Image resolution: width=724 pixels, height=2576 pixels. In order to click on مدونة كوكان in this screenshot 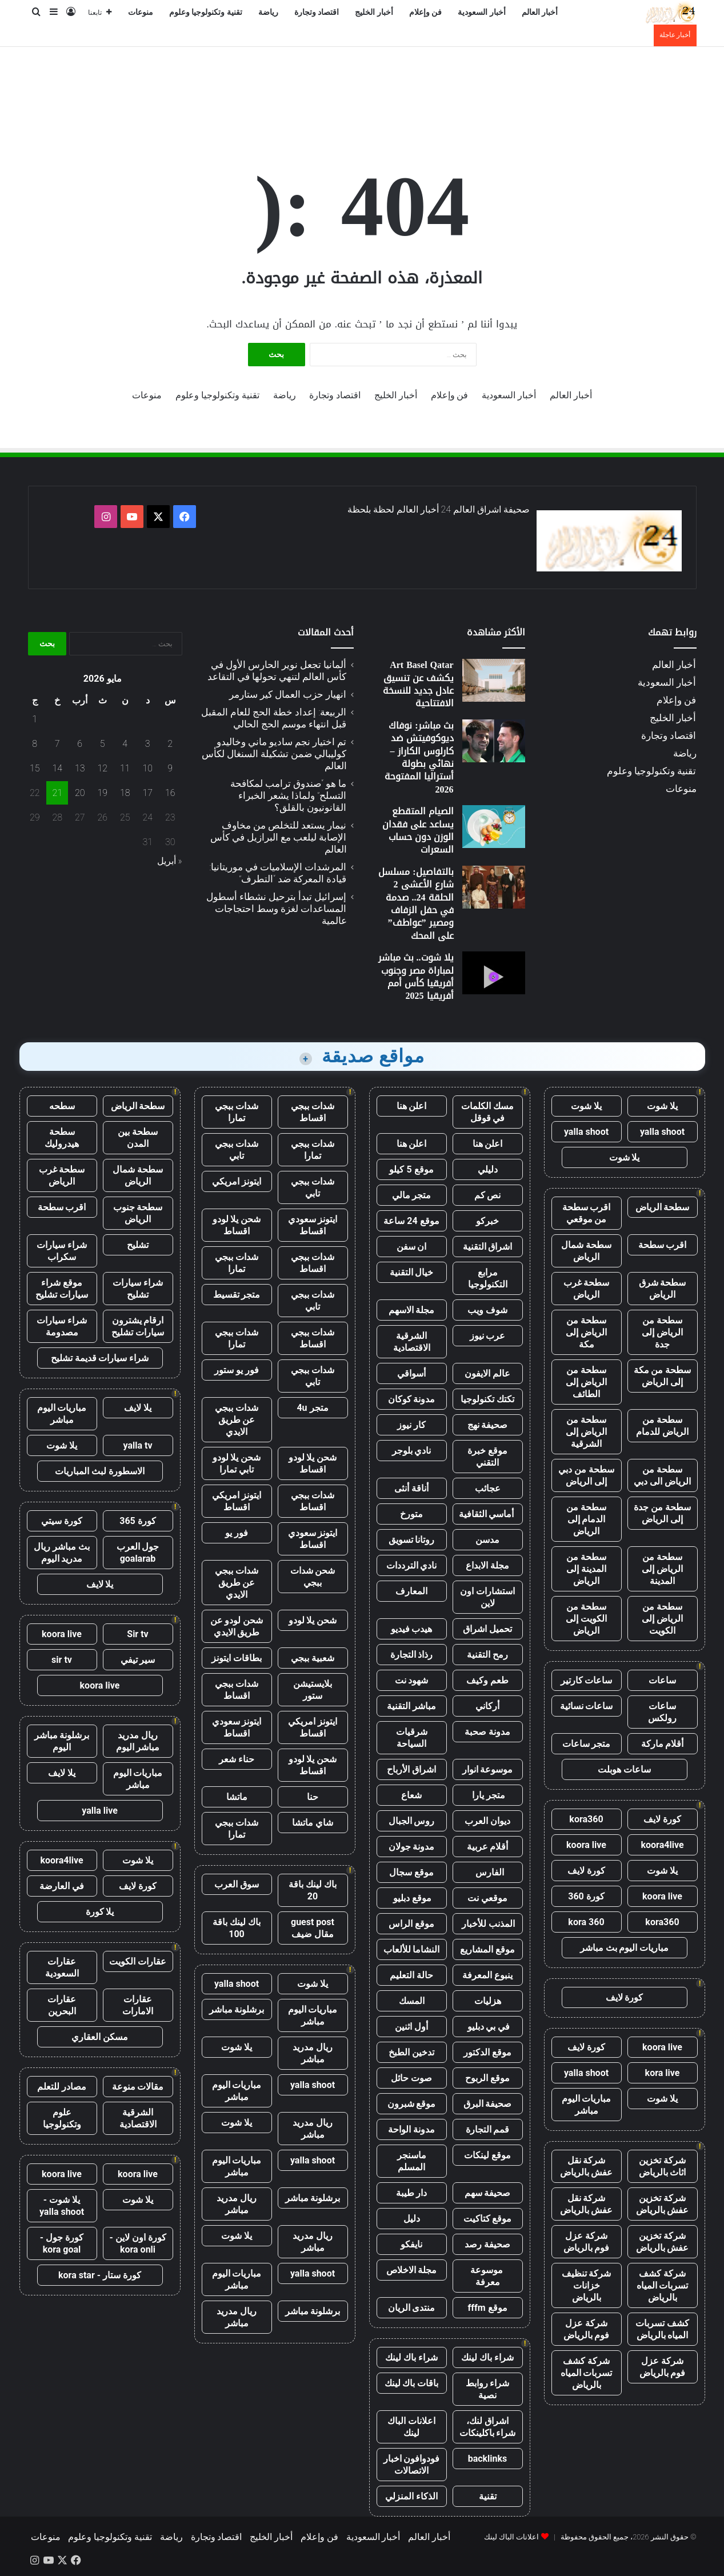, I will do `click(411, 1399)`.